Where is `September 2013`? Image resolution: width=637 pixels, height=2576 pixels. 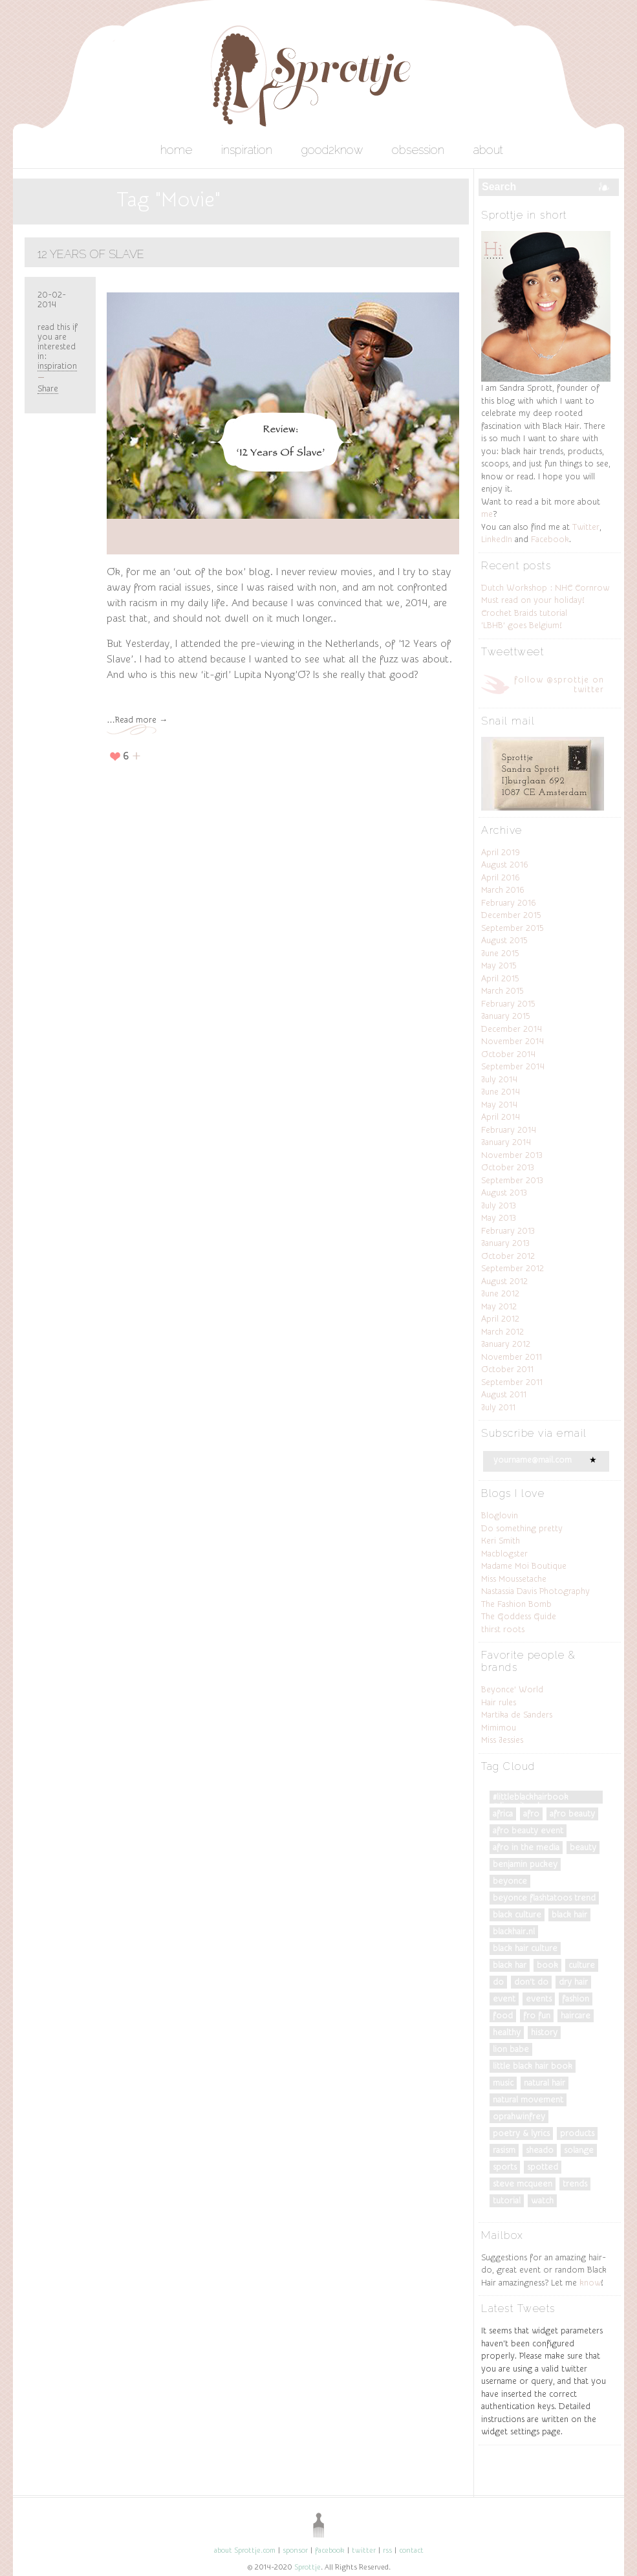 September 2013 is located at coordinates (512, 1180).